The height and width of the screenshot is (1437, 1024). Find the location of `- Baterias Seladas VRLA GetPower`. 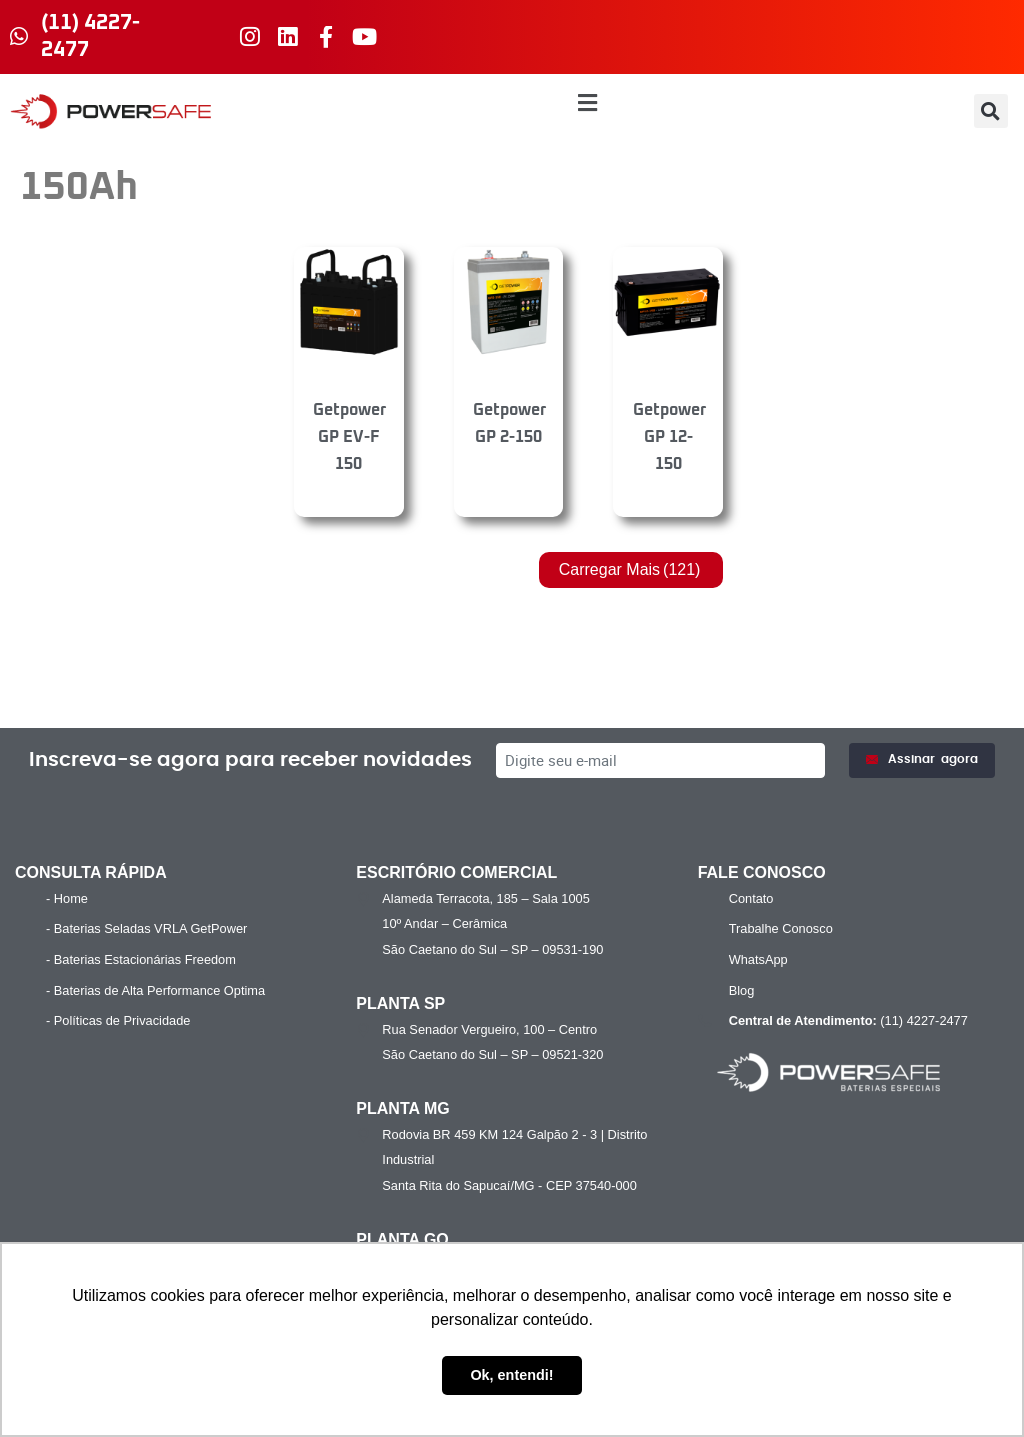

- Baterias Seladas VRLA GetPower is located at coordinates (146, 928).